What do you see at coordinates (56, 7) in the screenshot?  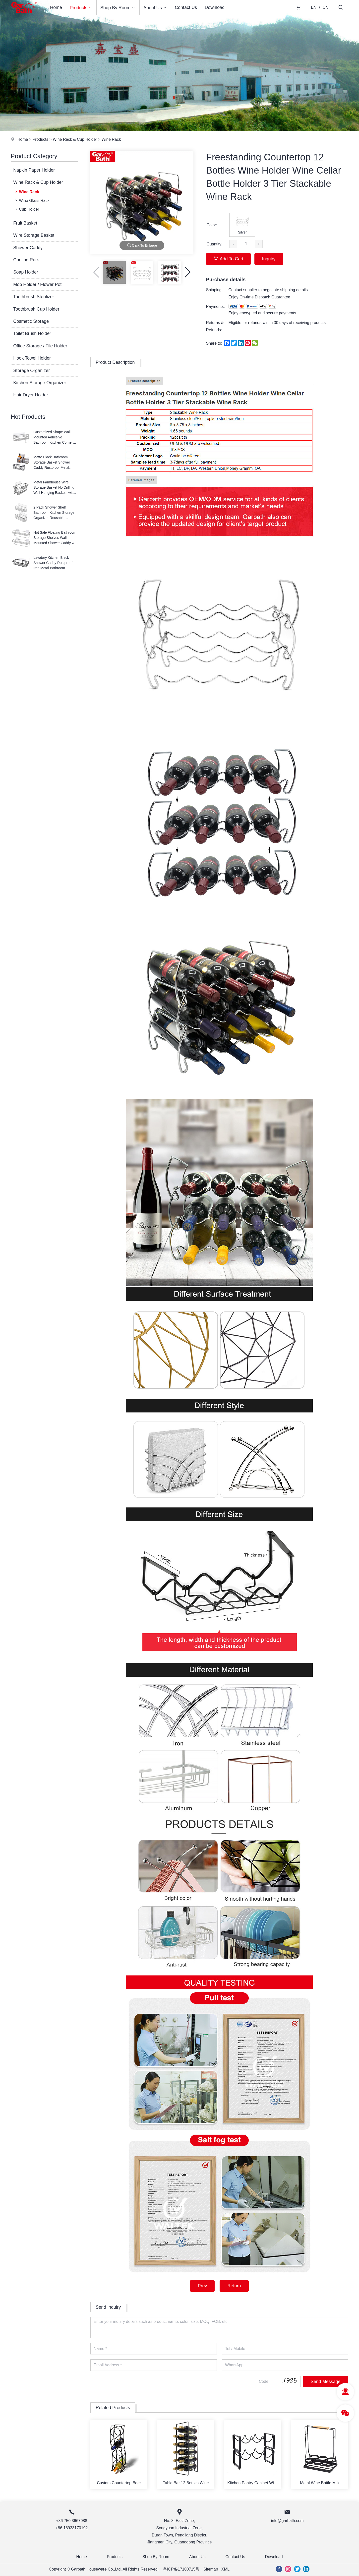 I see `Home` at bounding box center [56, 7].